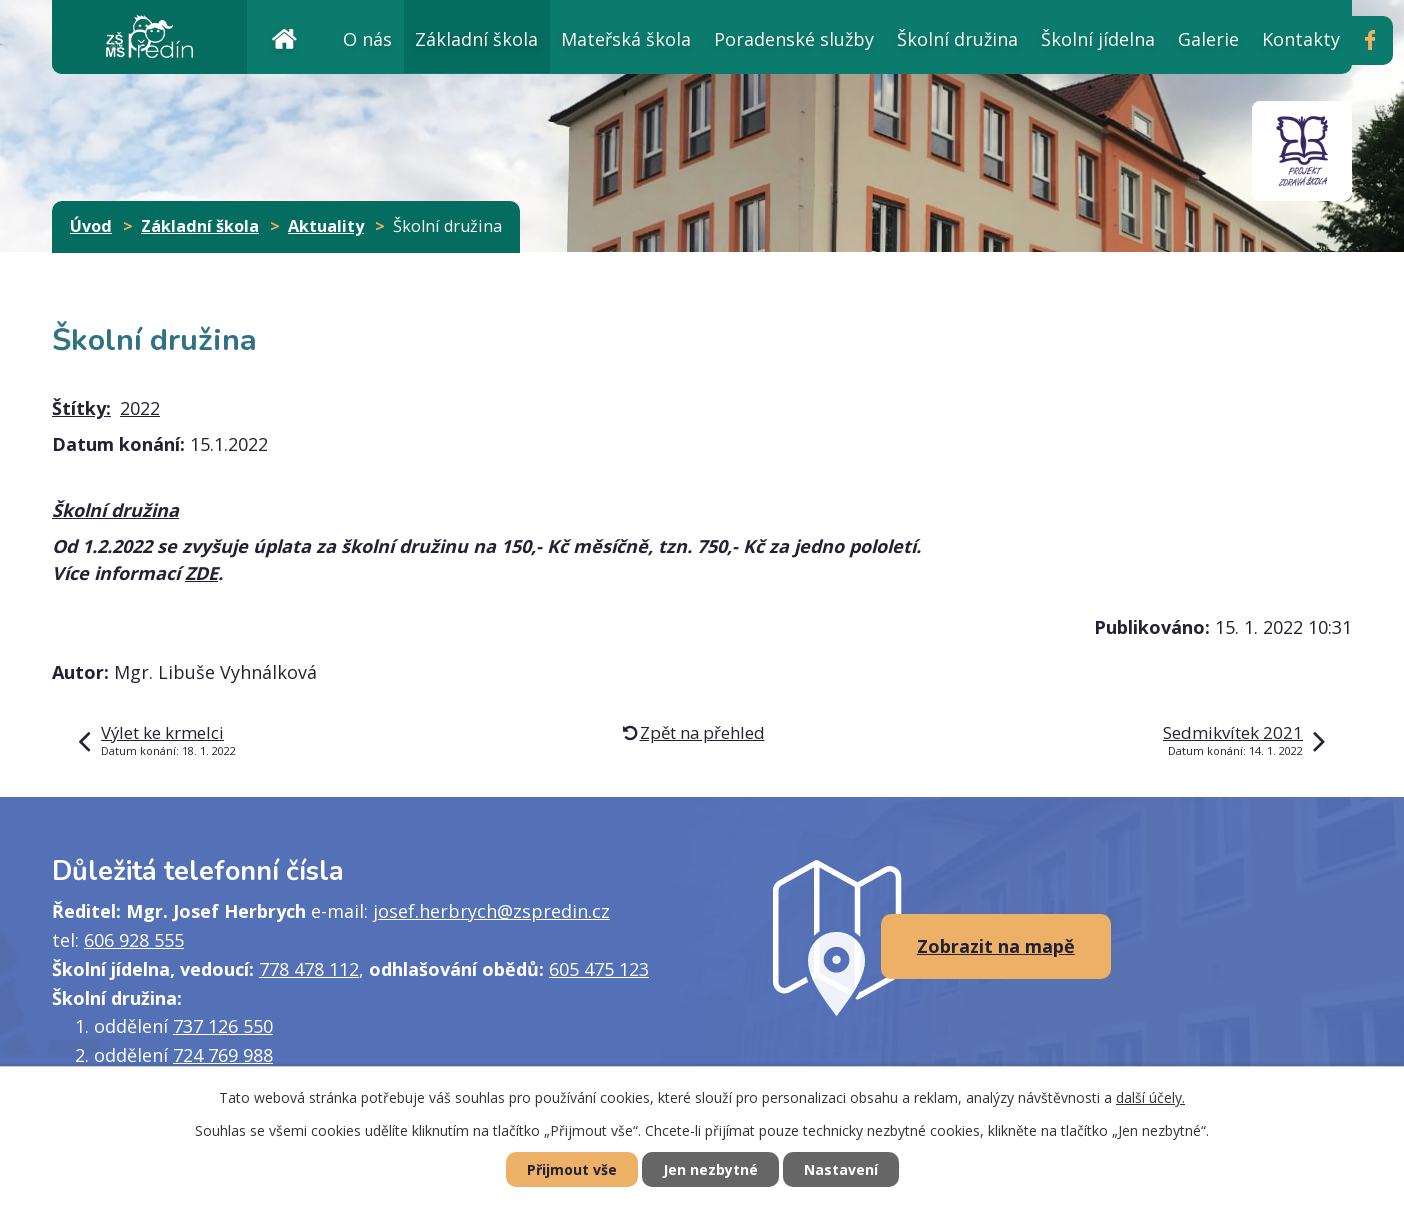 The image size is (1404, 1215). What do you see at coordinates (140, 408) in the screenshot?
I see `2022` at bounding box center [140, 408].